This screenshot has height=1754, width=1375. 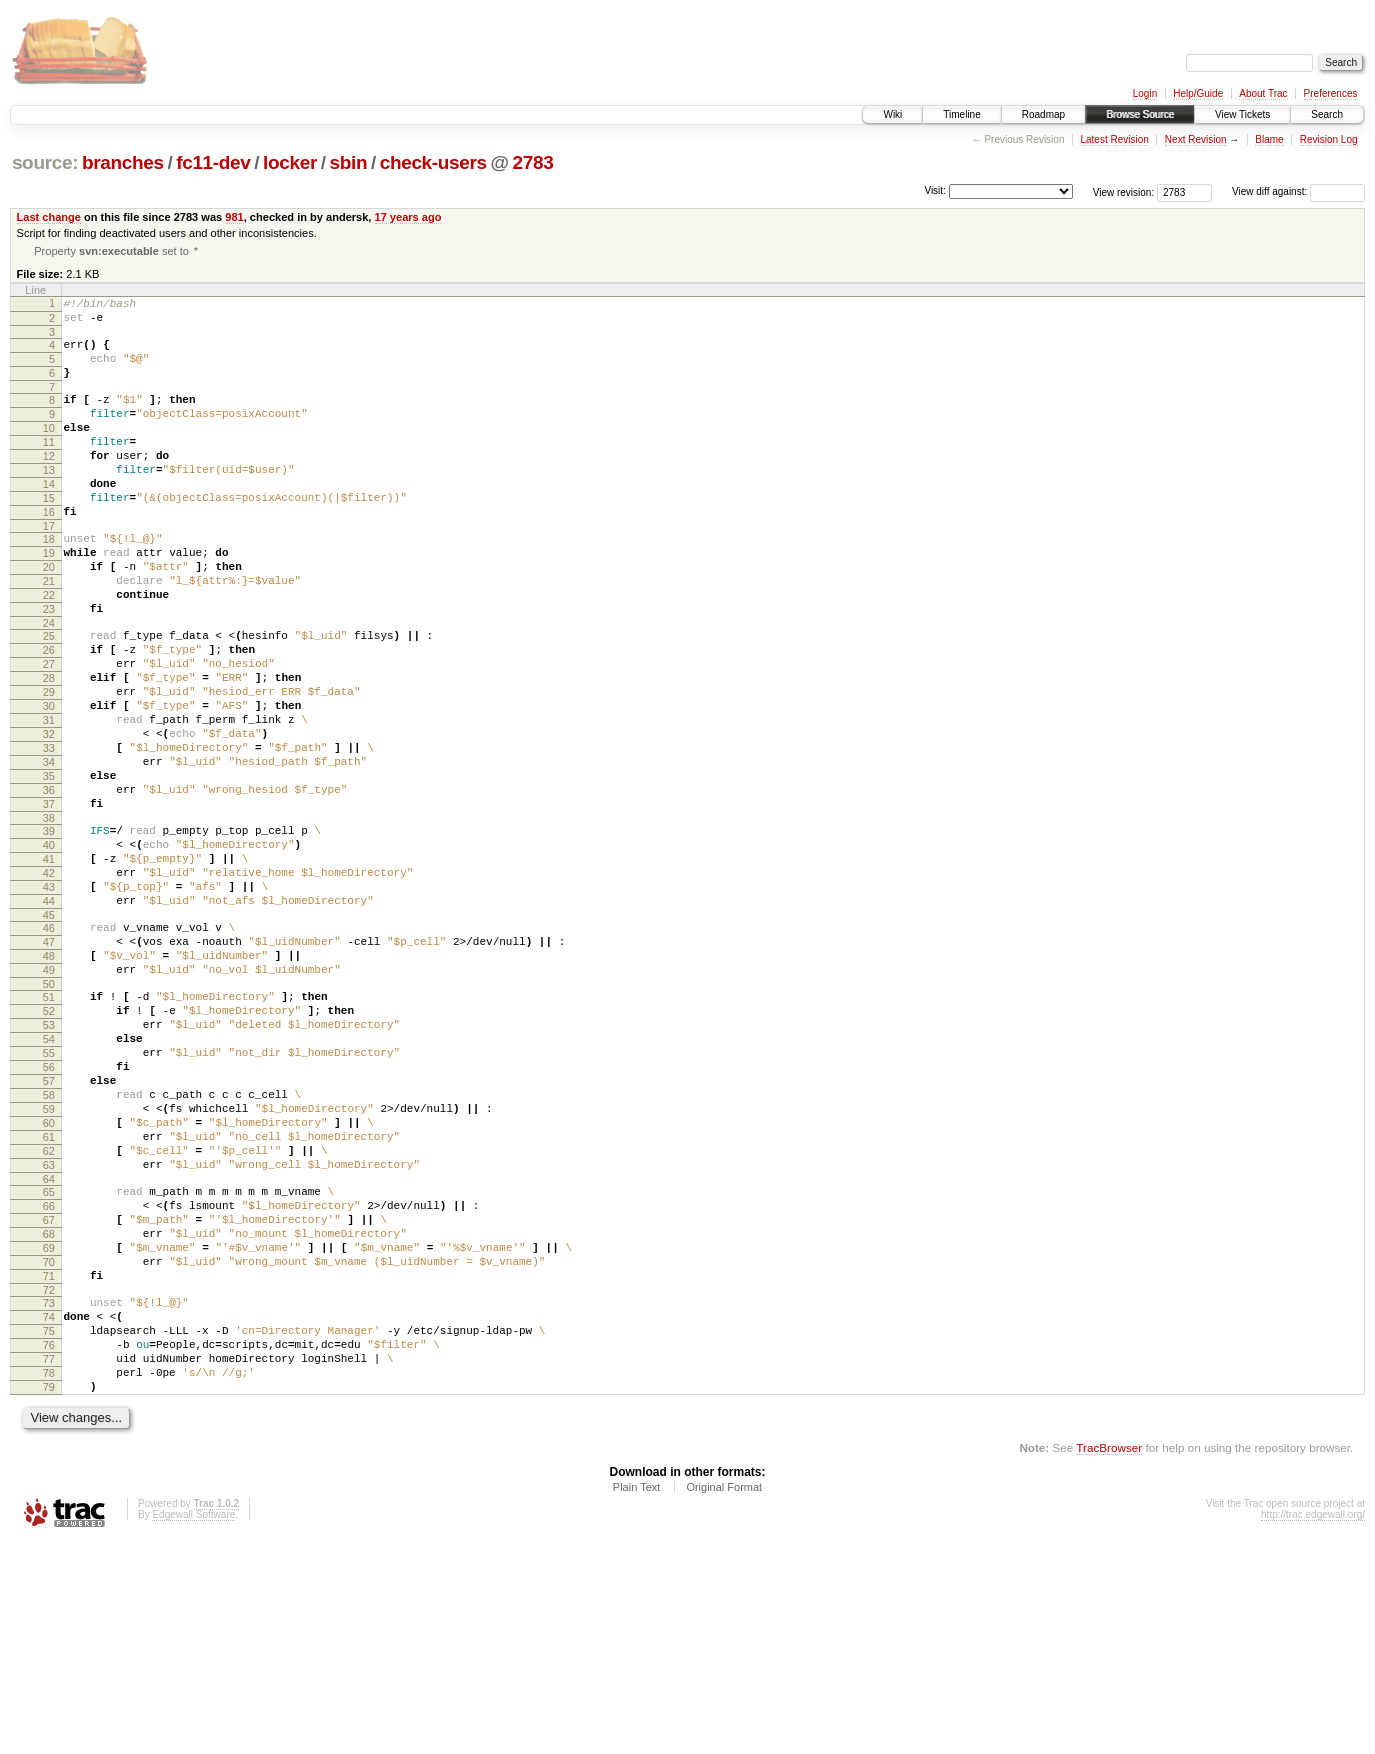 What do you see at coordinates (45, 162) in the screenshot?
I see `source:` at bounding box center [45, 162].